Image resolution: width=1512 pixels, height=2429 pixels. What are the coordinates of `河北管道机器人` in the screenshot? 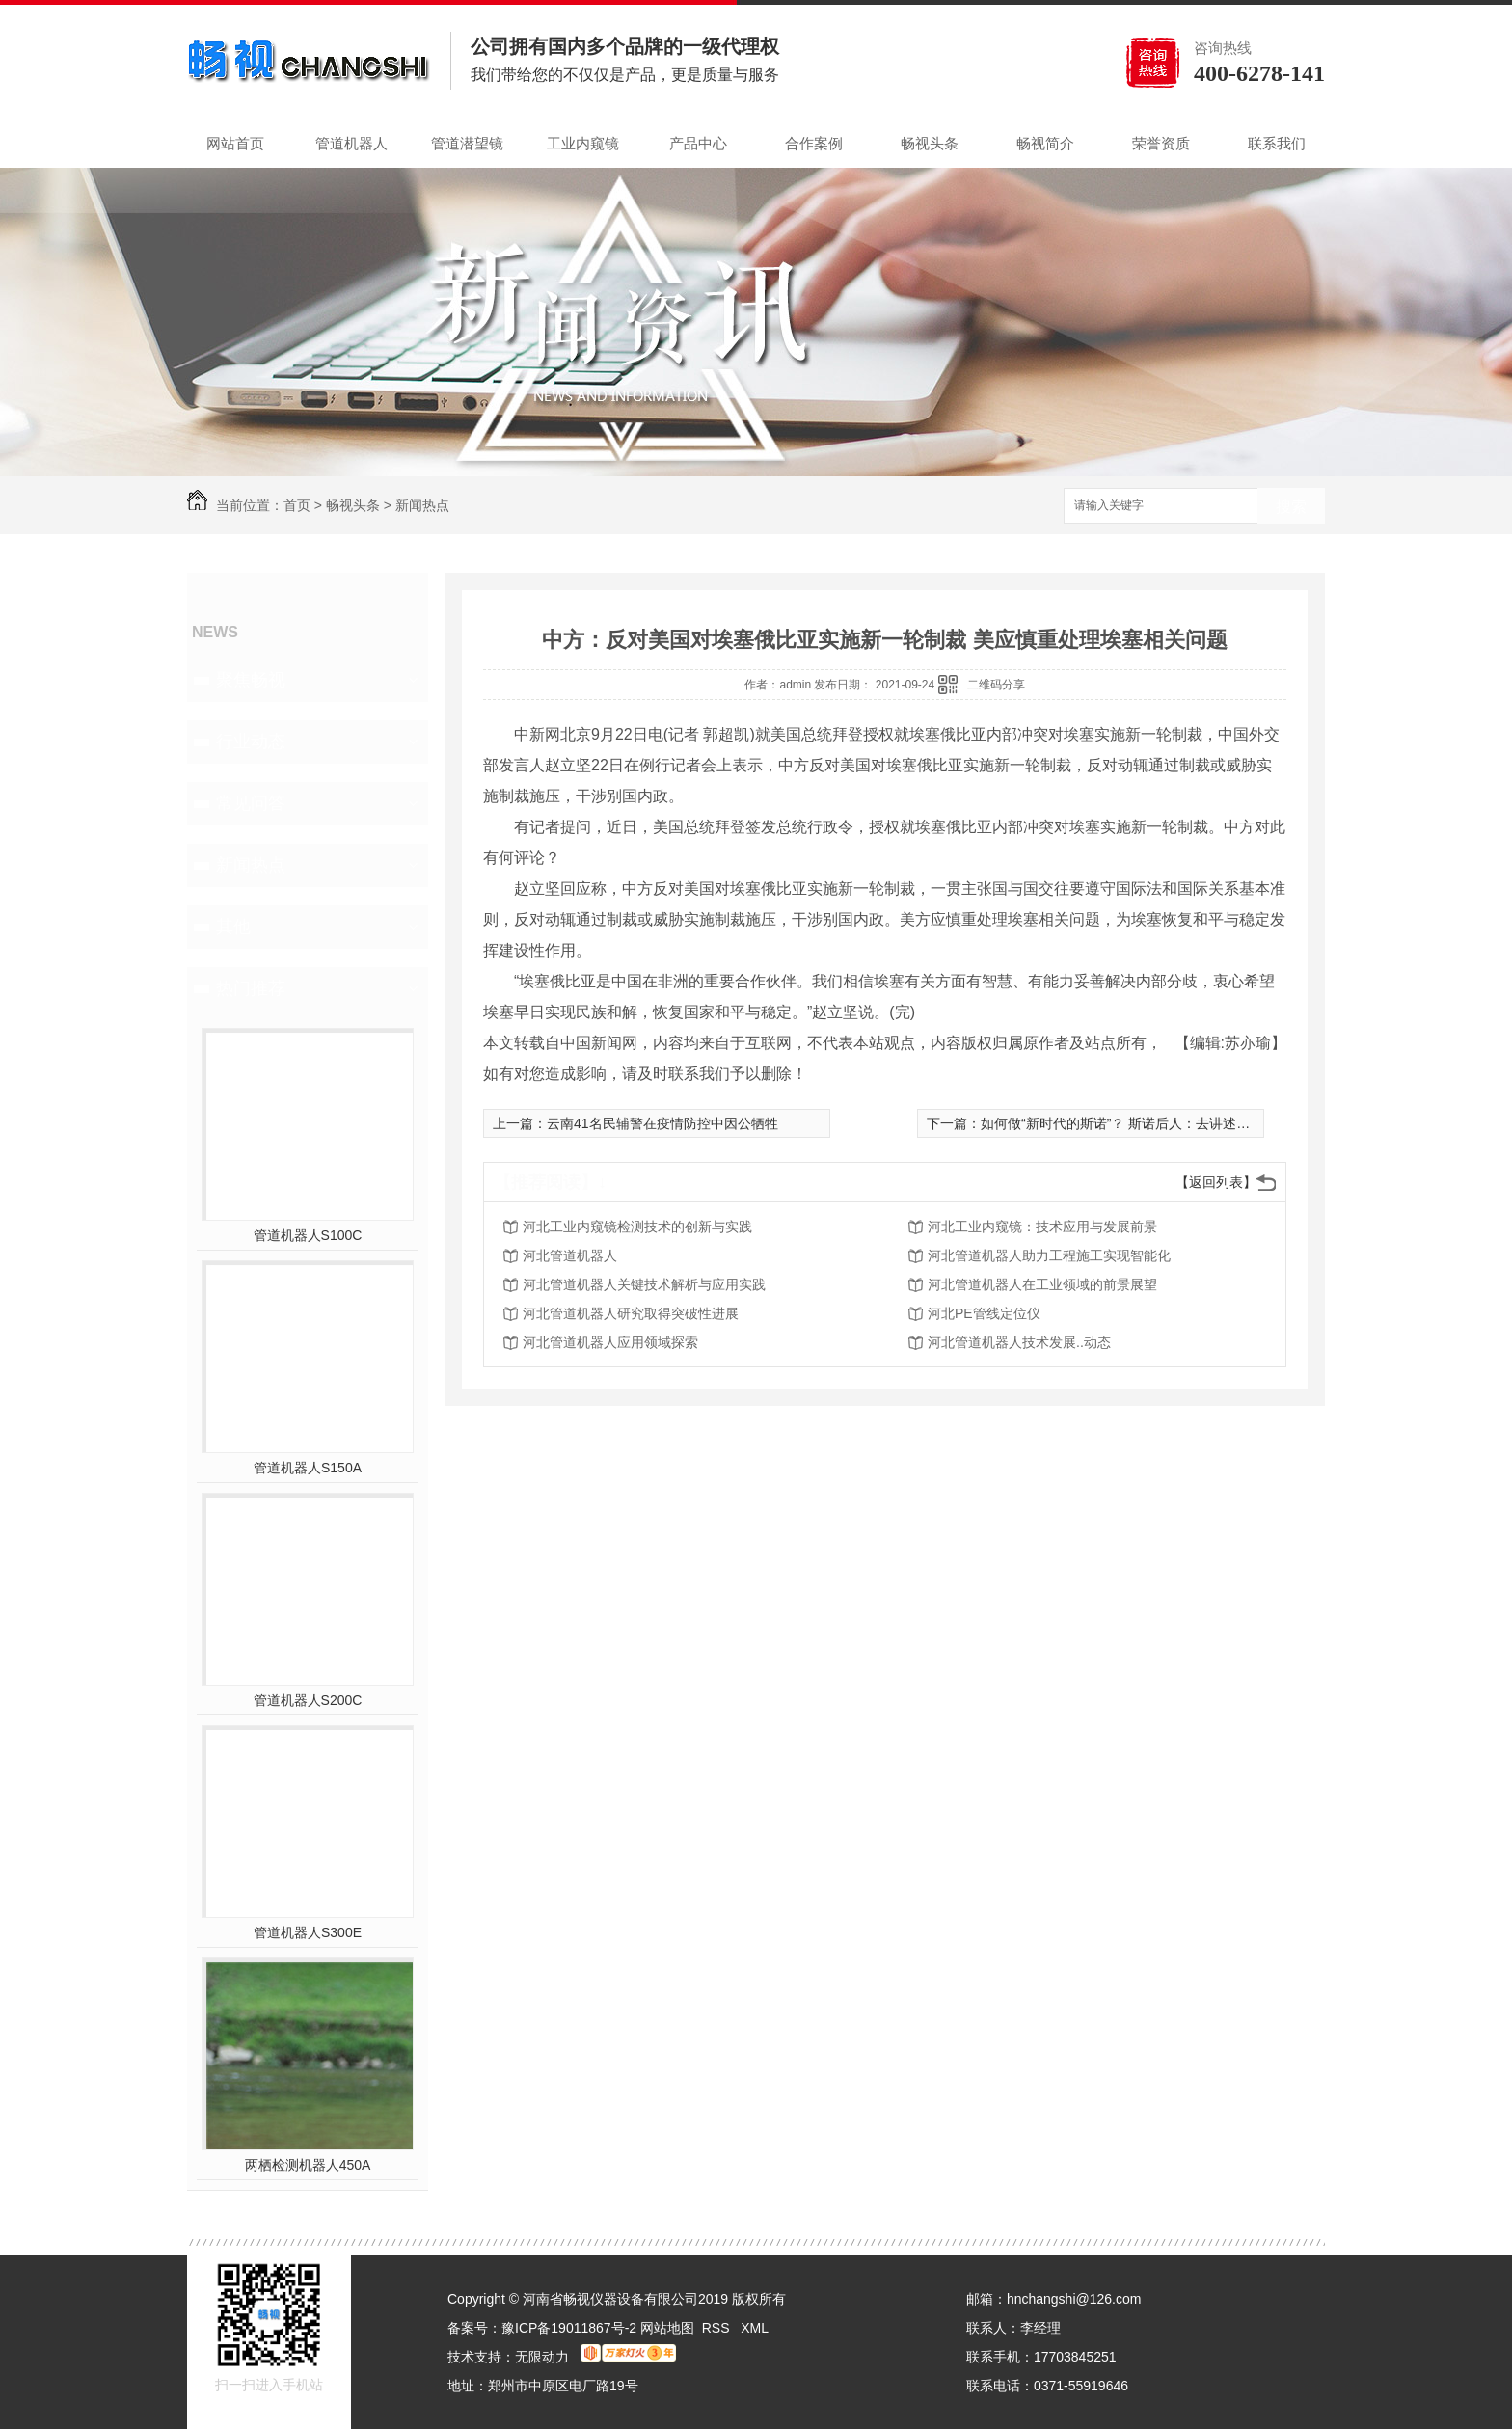 It's located at (570, 1255).